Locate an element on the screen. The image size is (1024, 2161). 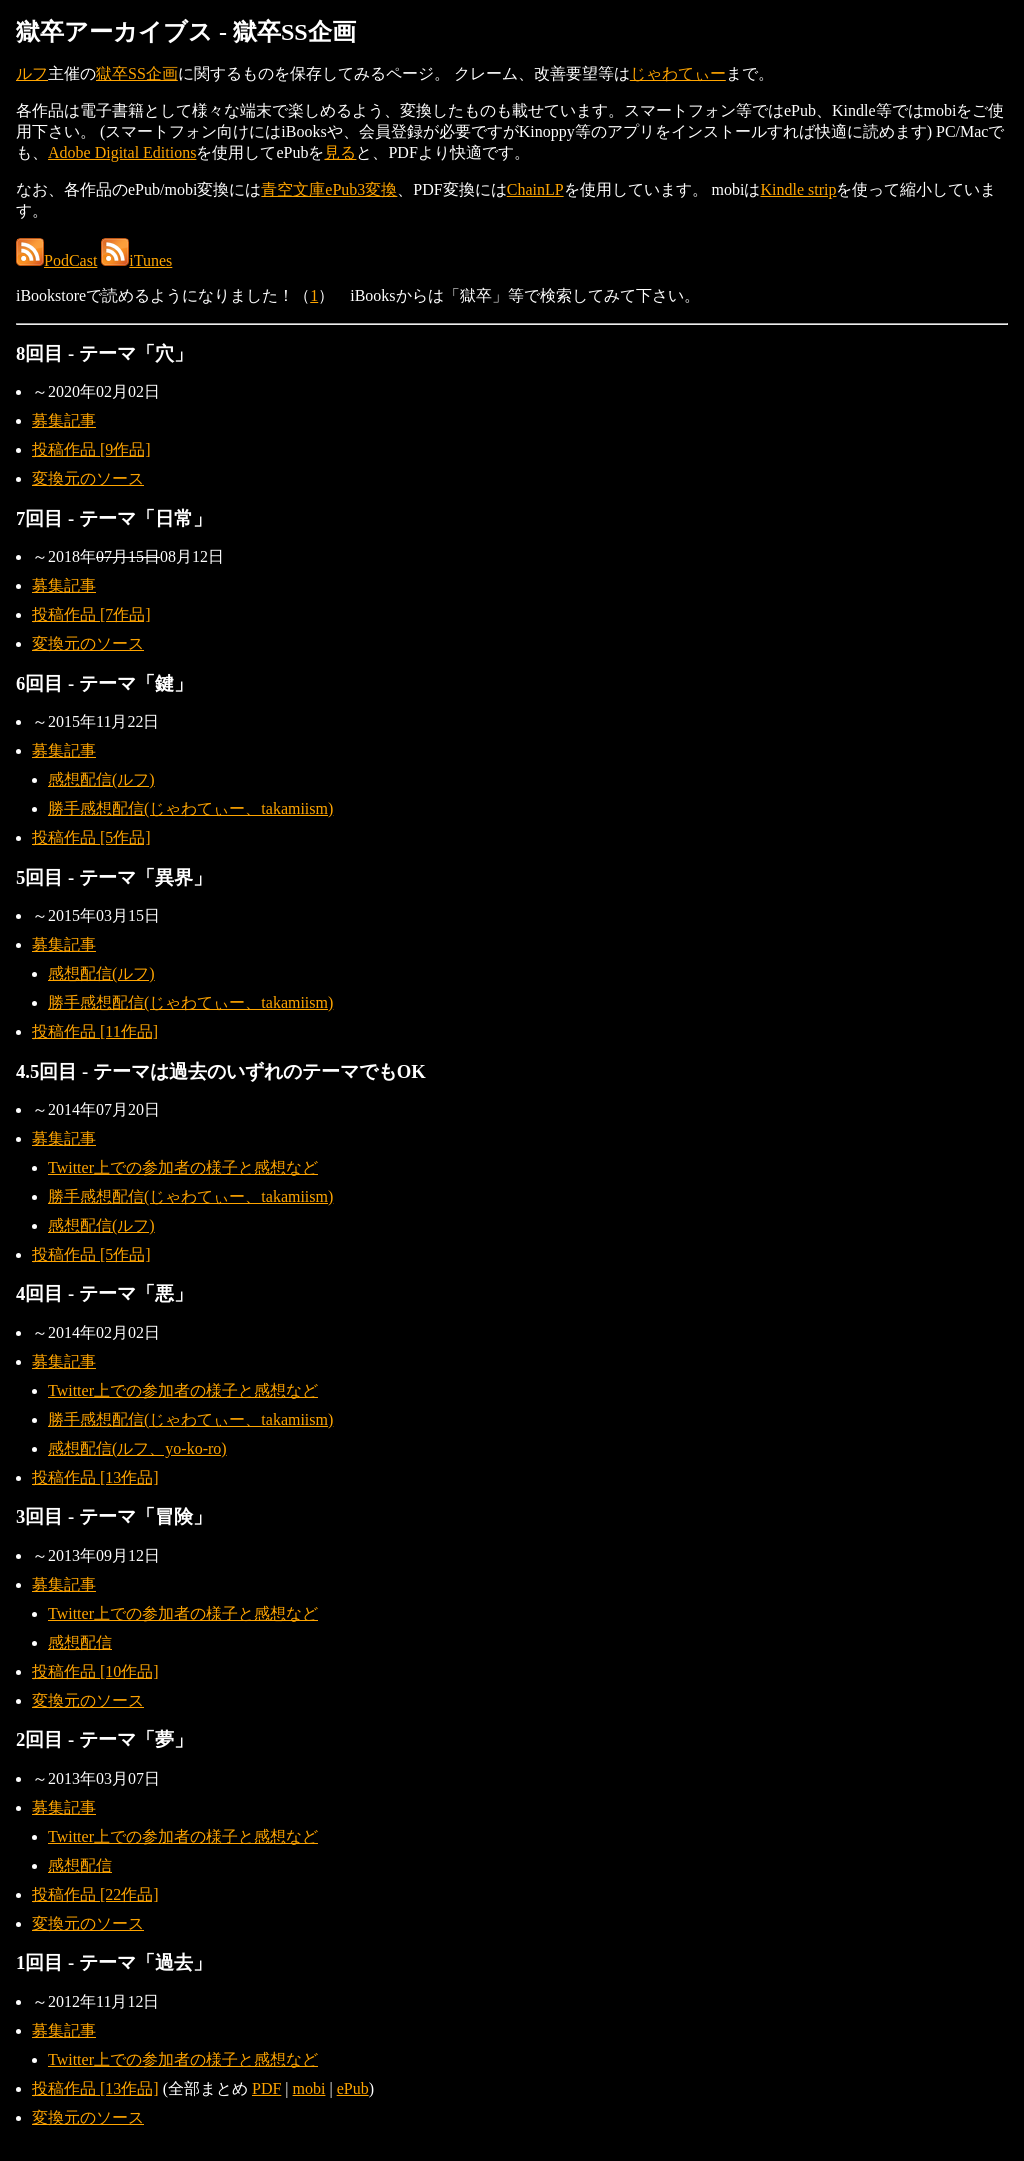
Adobe Digital Editions is located at coordinates (122, 152).